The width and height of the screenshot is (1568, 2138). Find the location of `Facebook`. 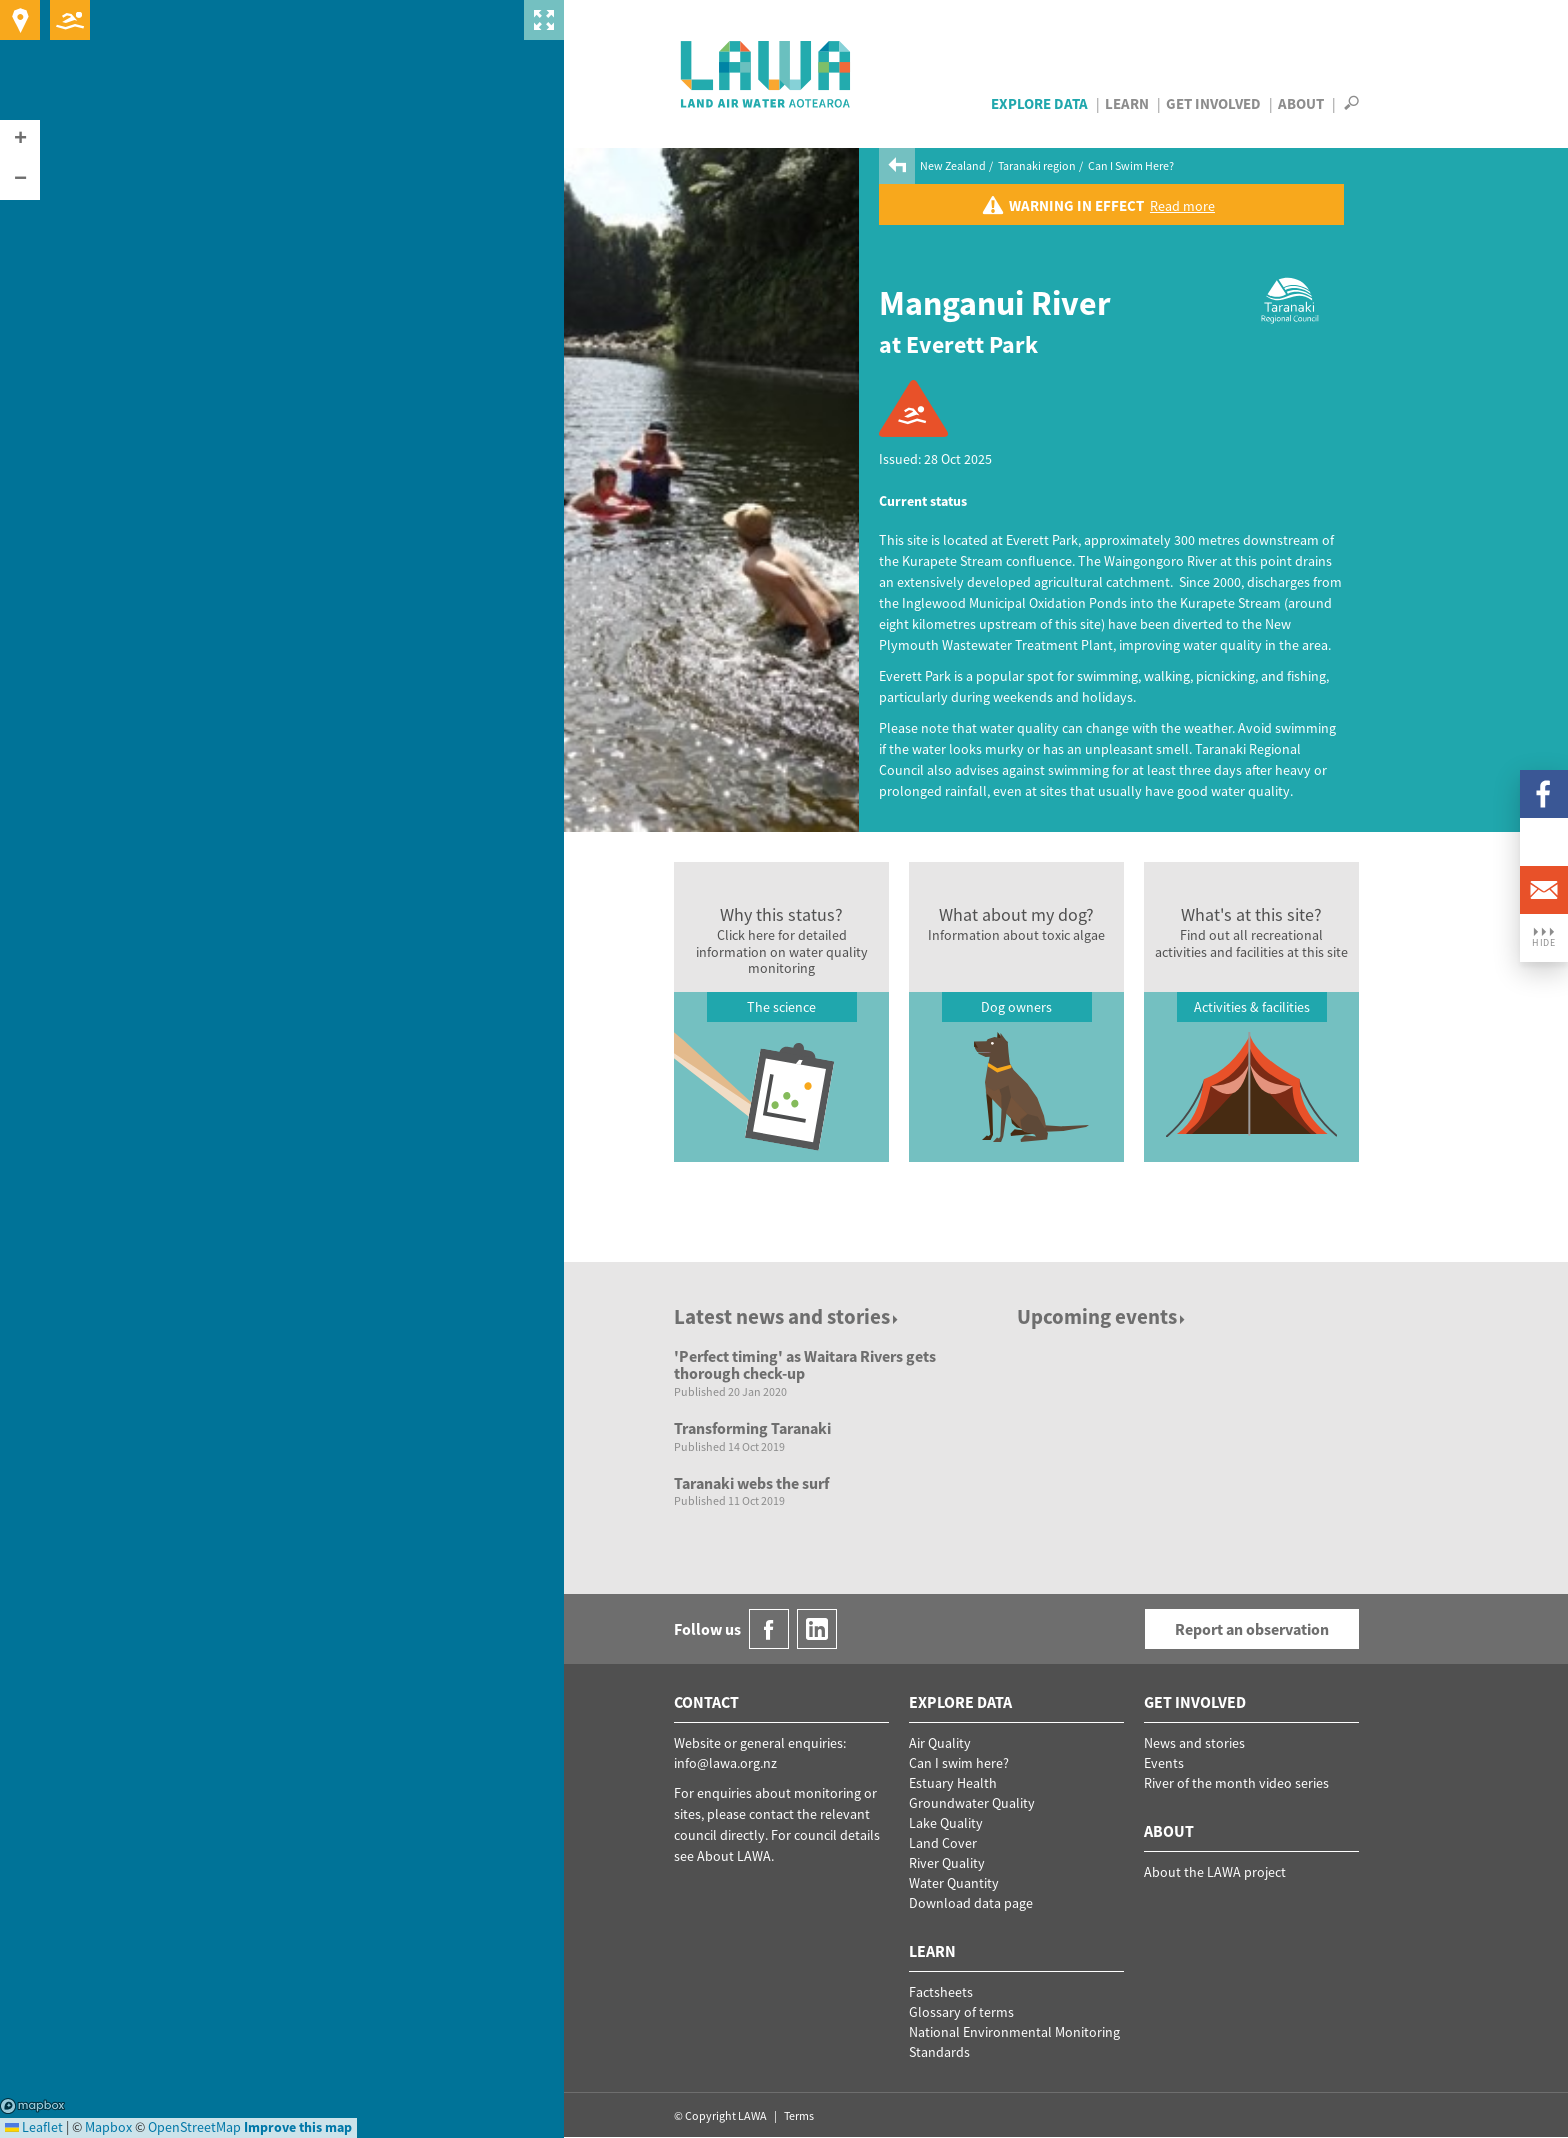

Facebook is located at coordinates (1544, 794).